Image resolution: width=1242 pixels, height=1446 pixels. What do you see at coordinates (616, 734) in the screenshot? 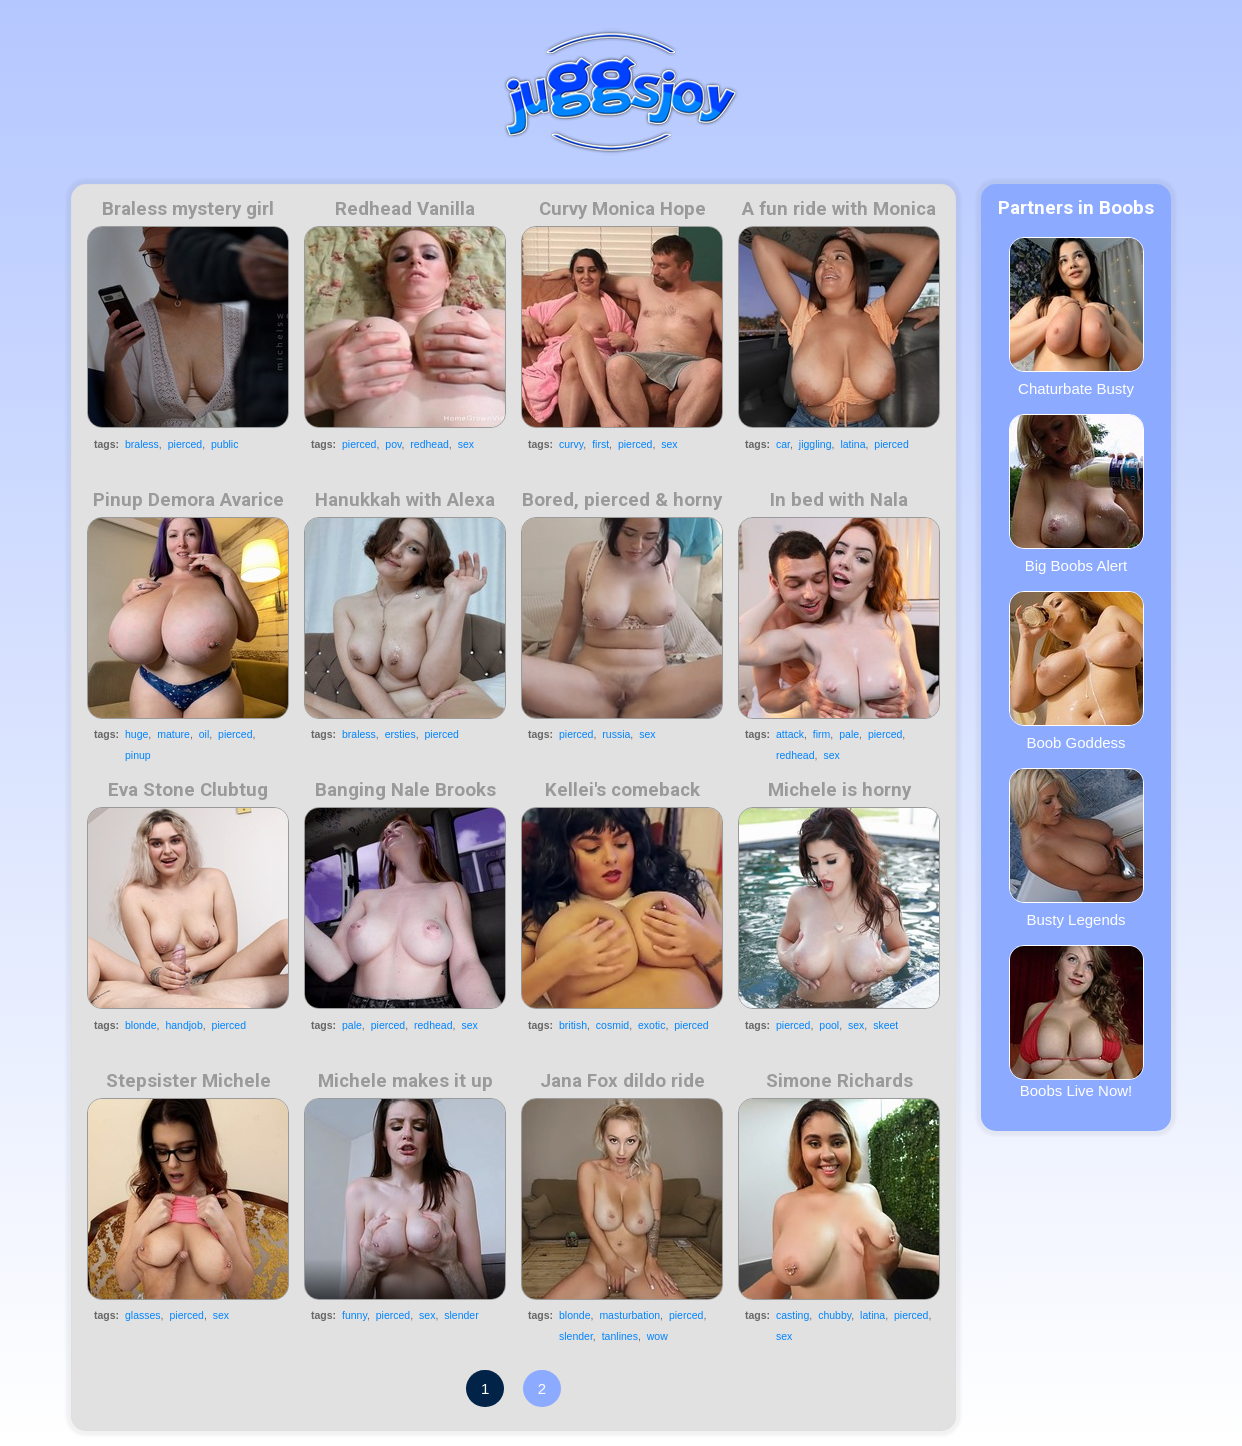
I see `russia` at bounding box center [616, 734].